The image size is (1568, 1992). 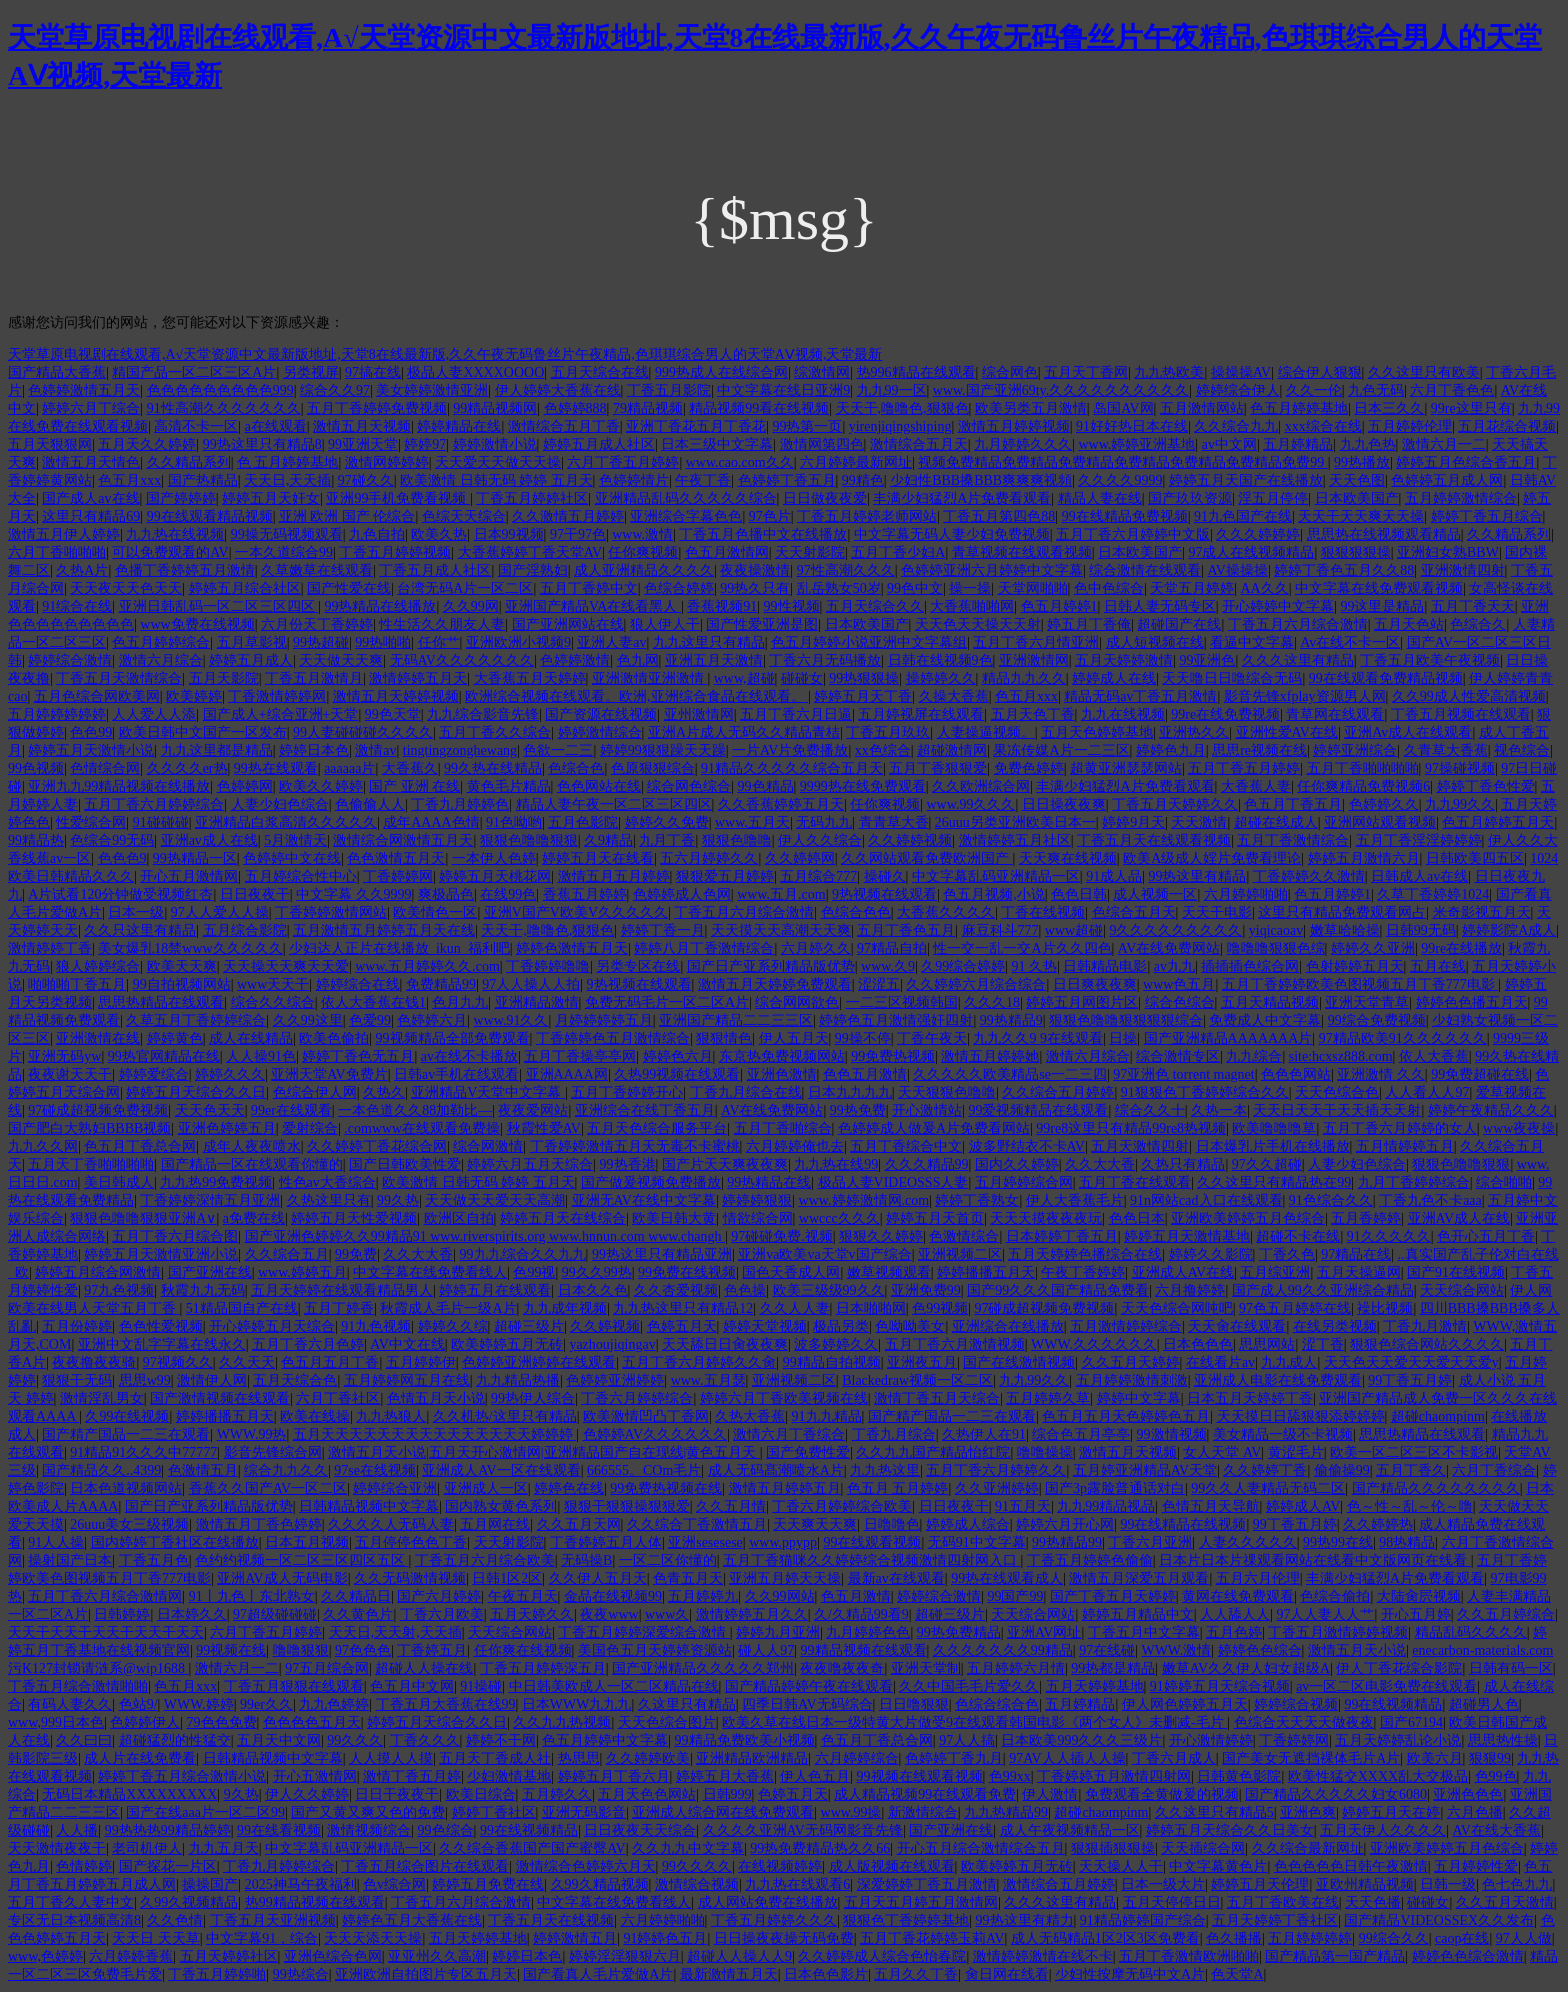 What do you see at coordinates (1126, 1326) in the screenshot?
I see `五月激情婷婷综合` at bounding box center [1126, 1326].